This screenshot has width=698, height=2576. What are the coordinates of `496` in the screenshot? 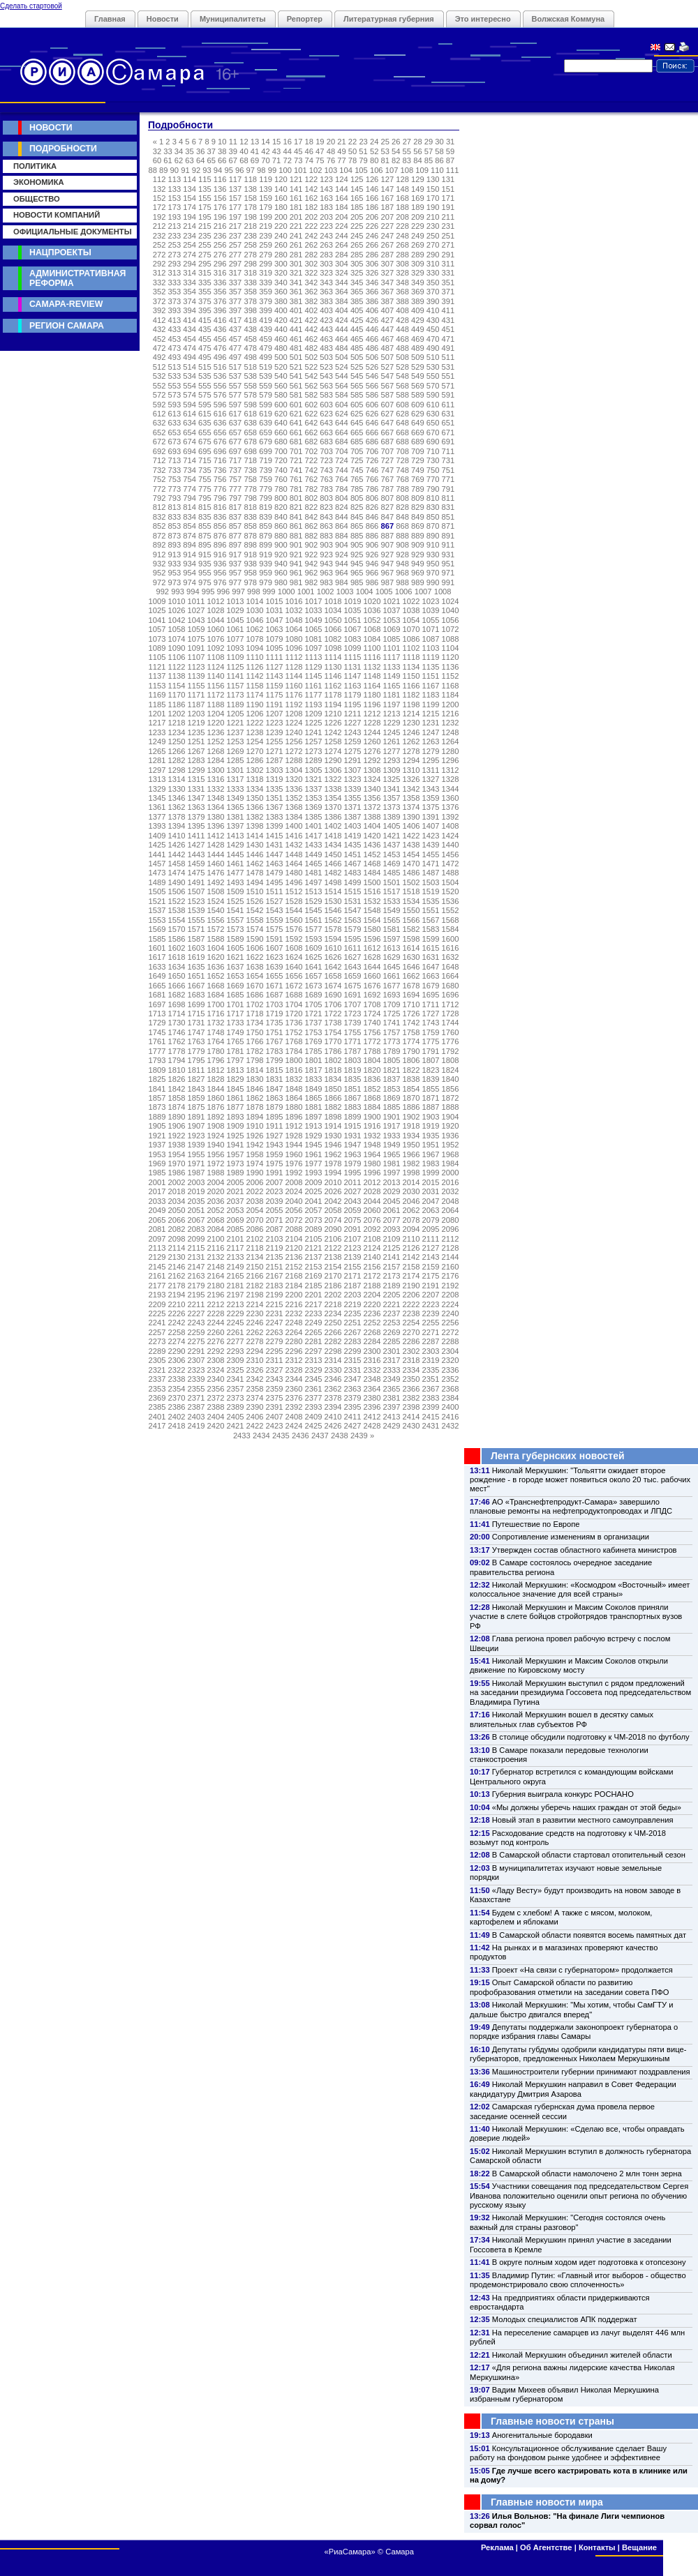 It's located at (220, 357).